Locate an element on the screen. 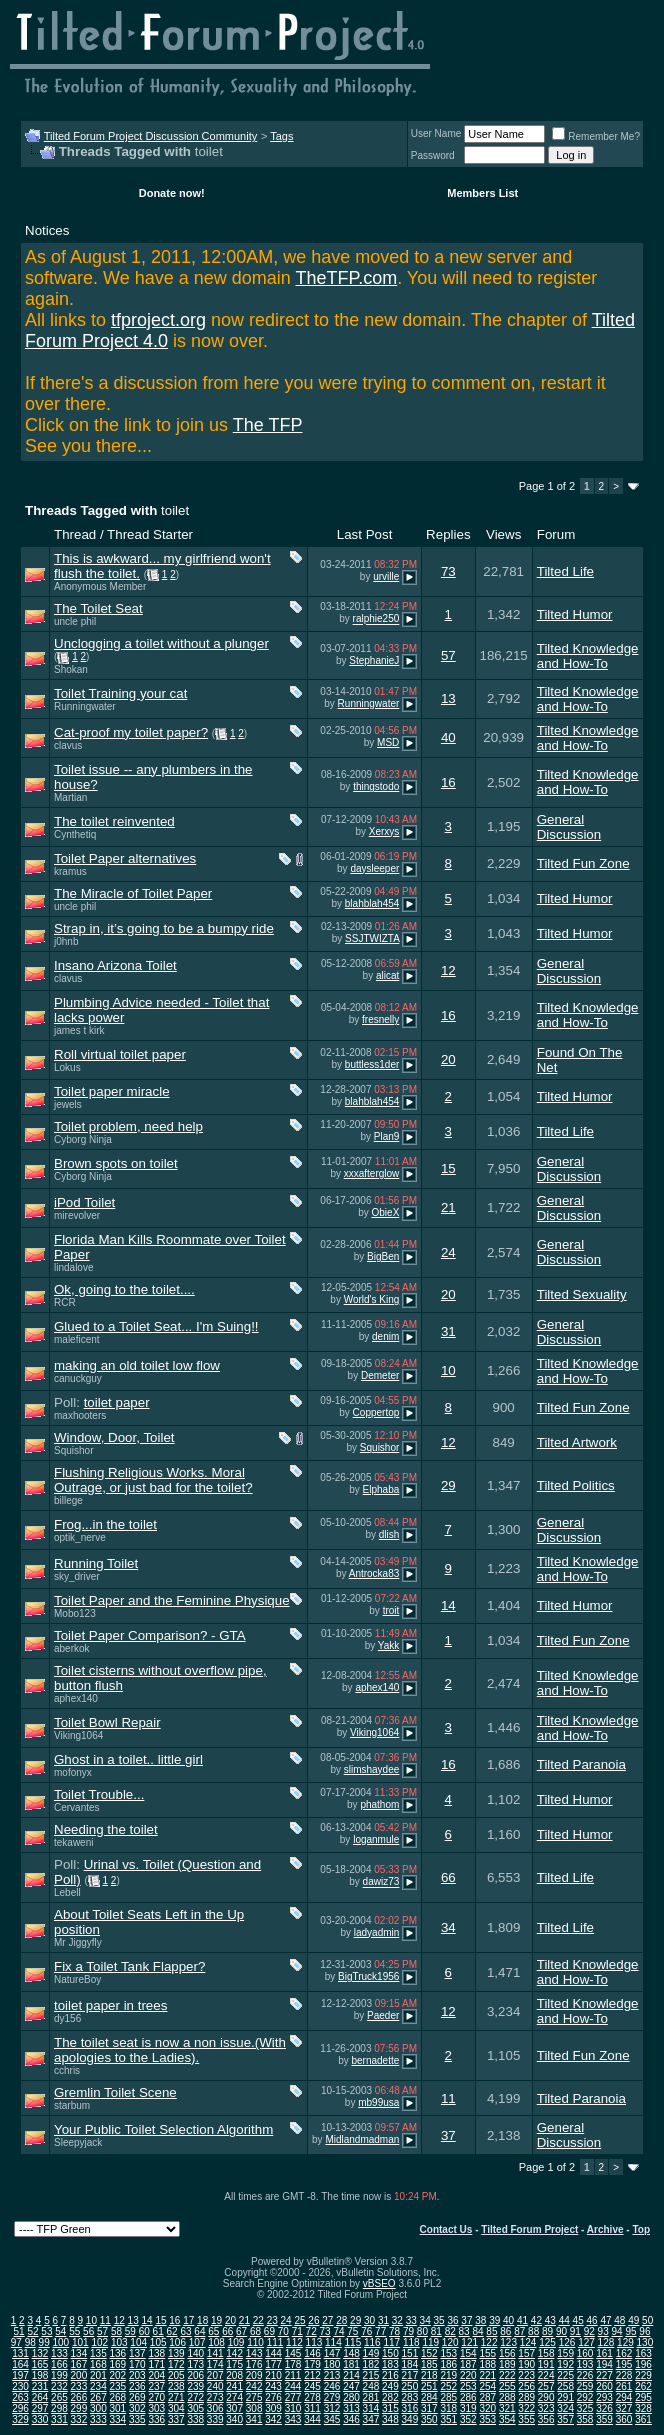 The image size is (664, 2435). 139 is located at coordinates (176, 2353).